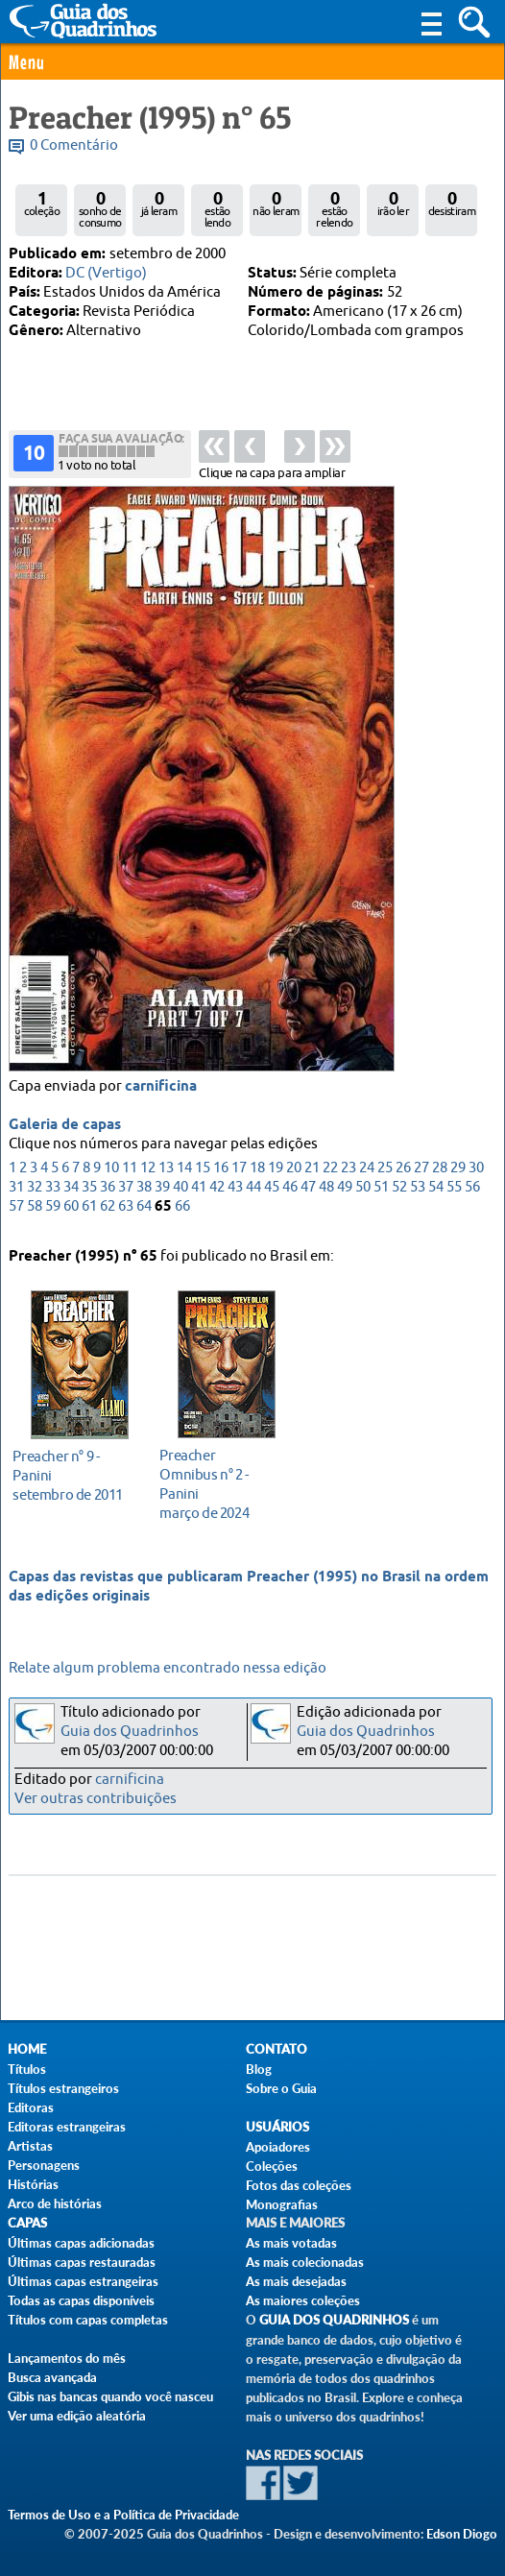  I want to click on 33, so click(52, 1194).